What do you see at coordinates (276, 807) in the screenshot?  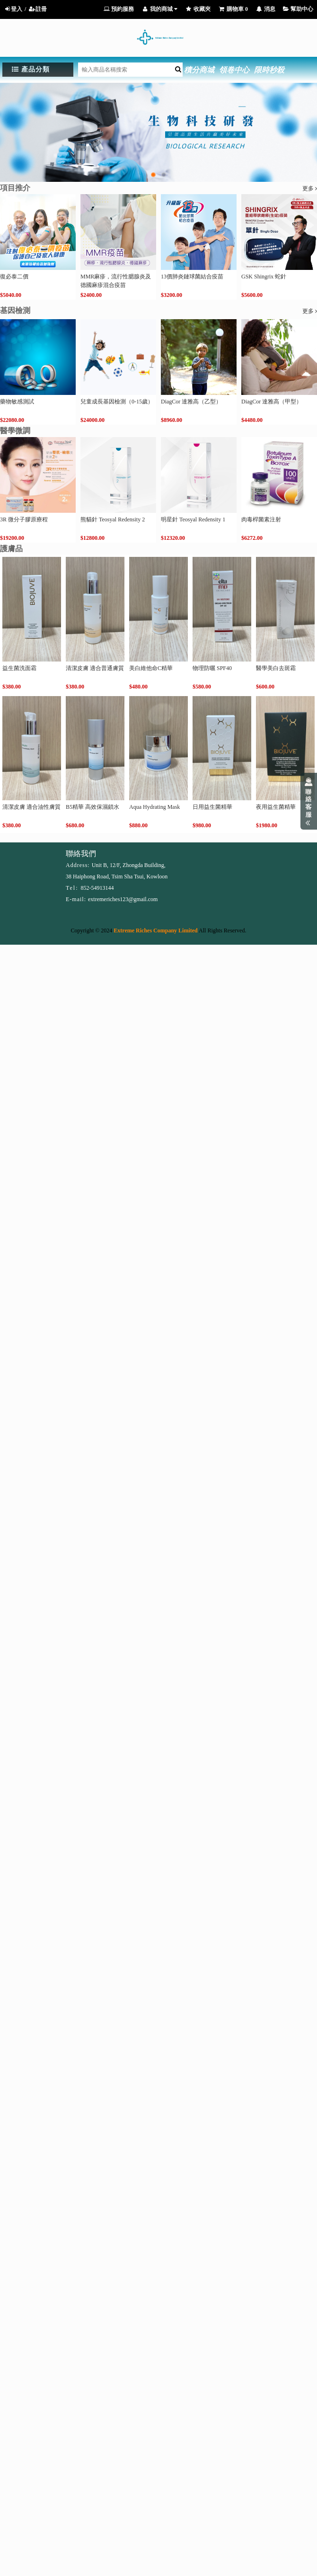 I see `夜用益生菌精華` at bounding box center [276, 807].